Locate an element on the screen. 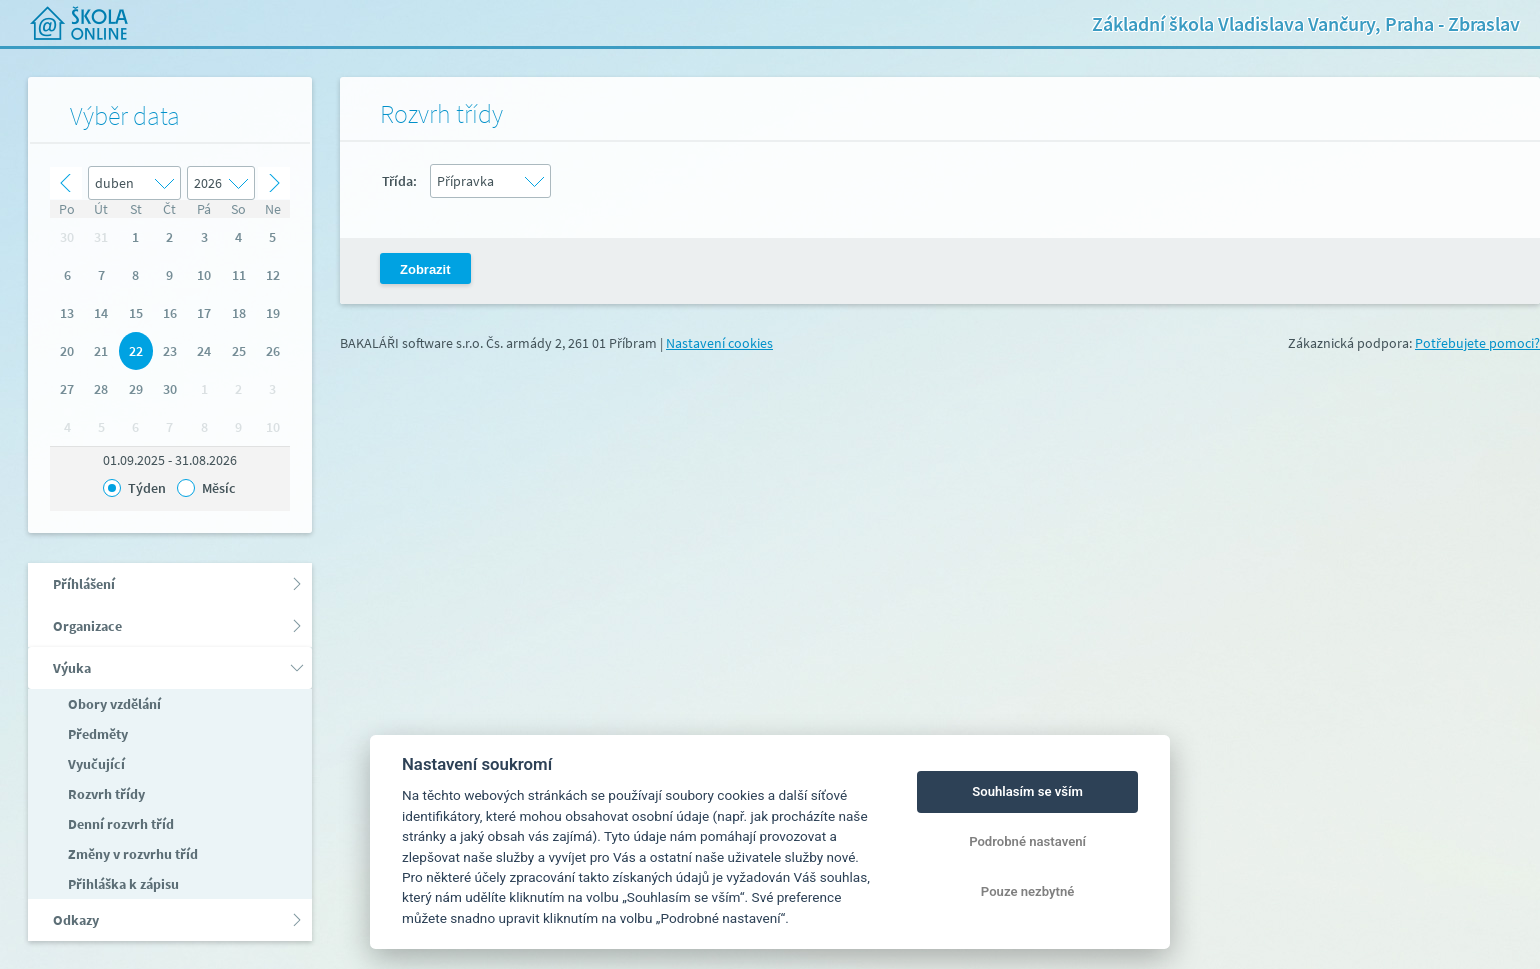  Zobrazit is located at coordinates (425, 269).